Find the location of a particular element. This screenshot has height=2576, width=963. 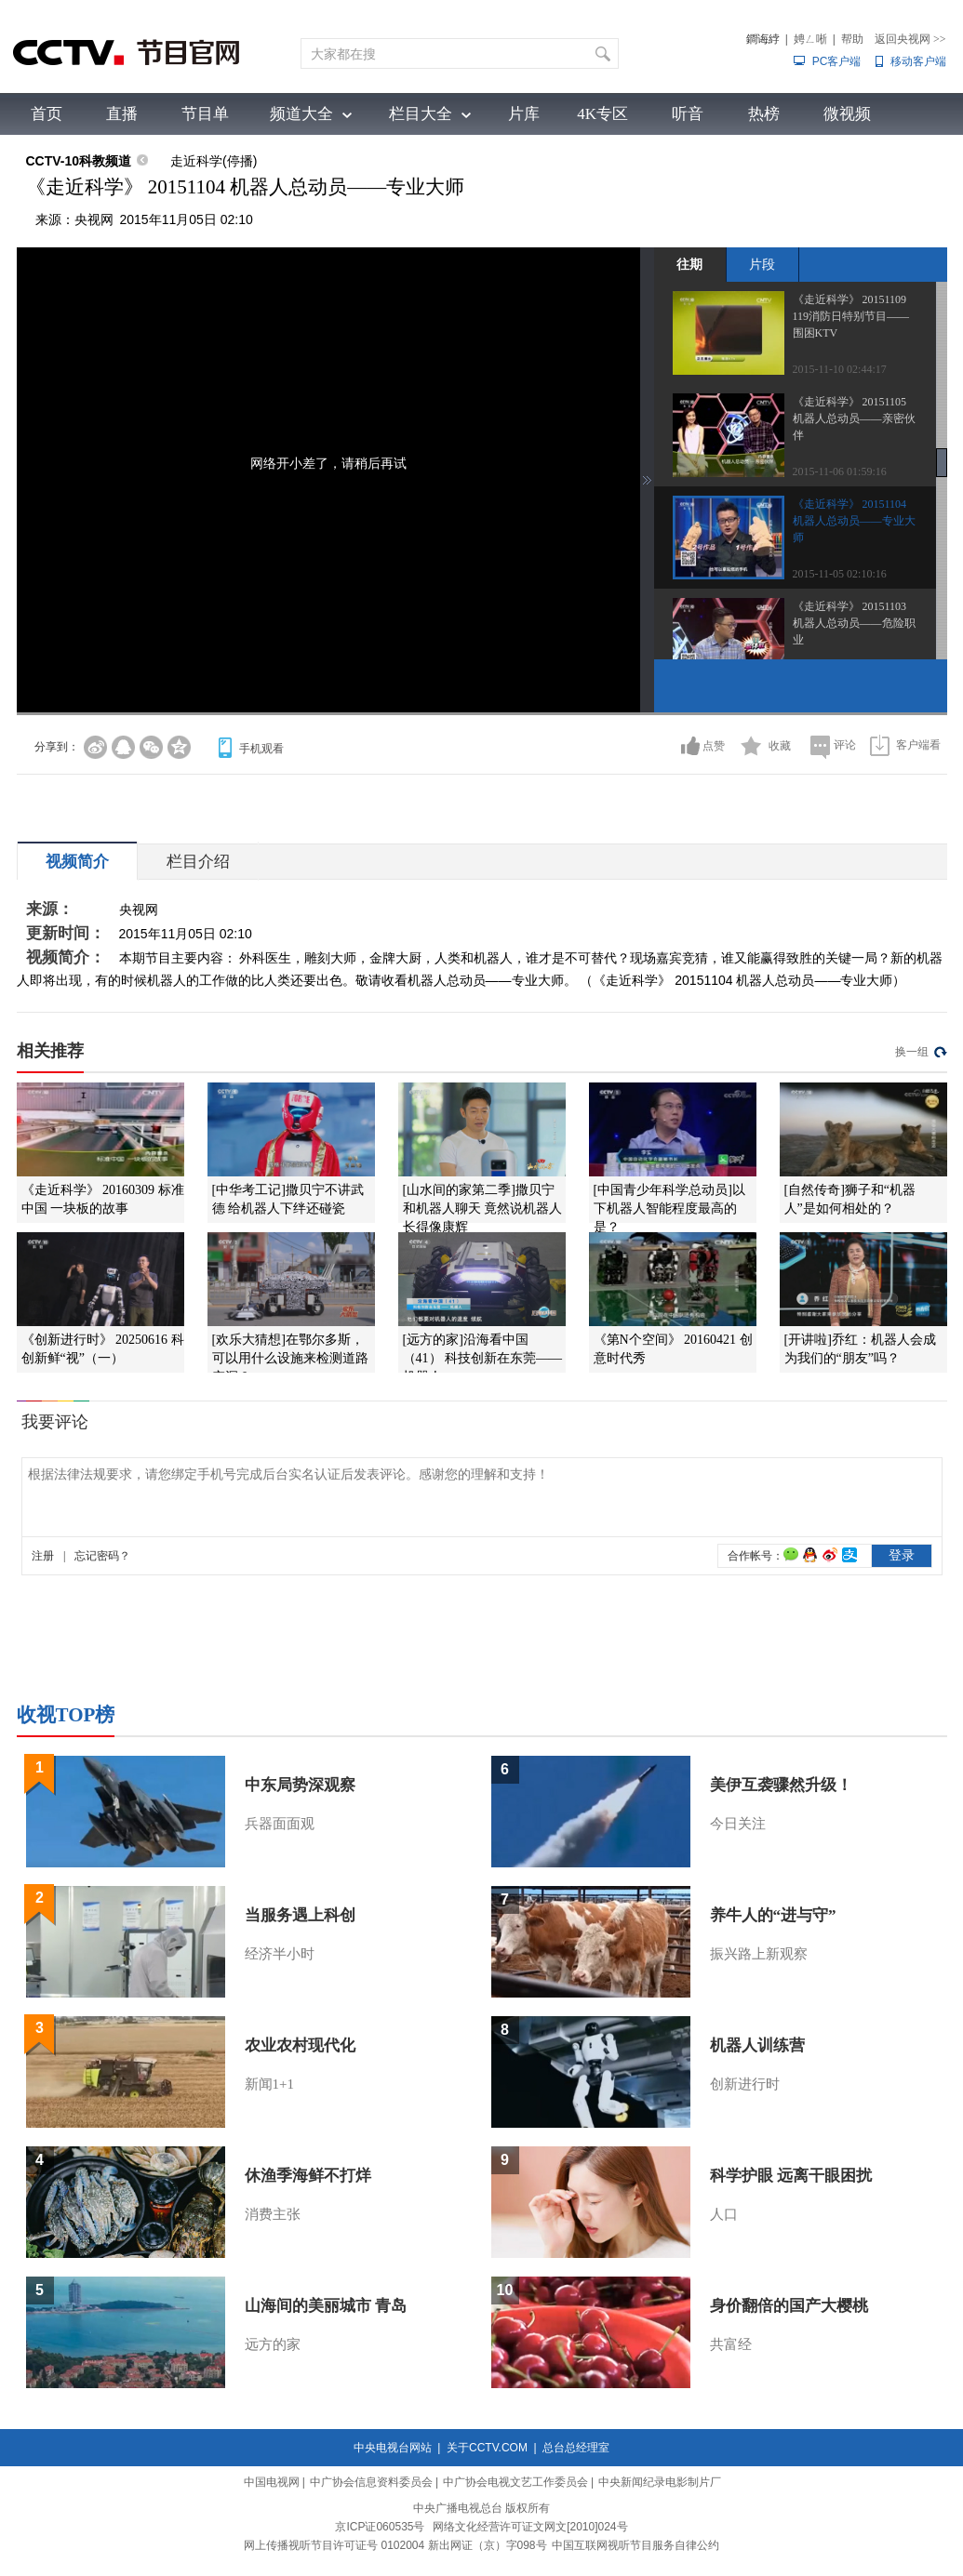

节目单 is located at coordinates (205, 114).